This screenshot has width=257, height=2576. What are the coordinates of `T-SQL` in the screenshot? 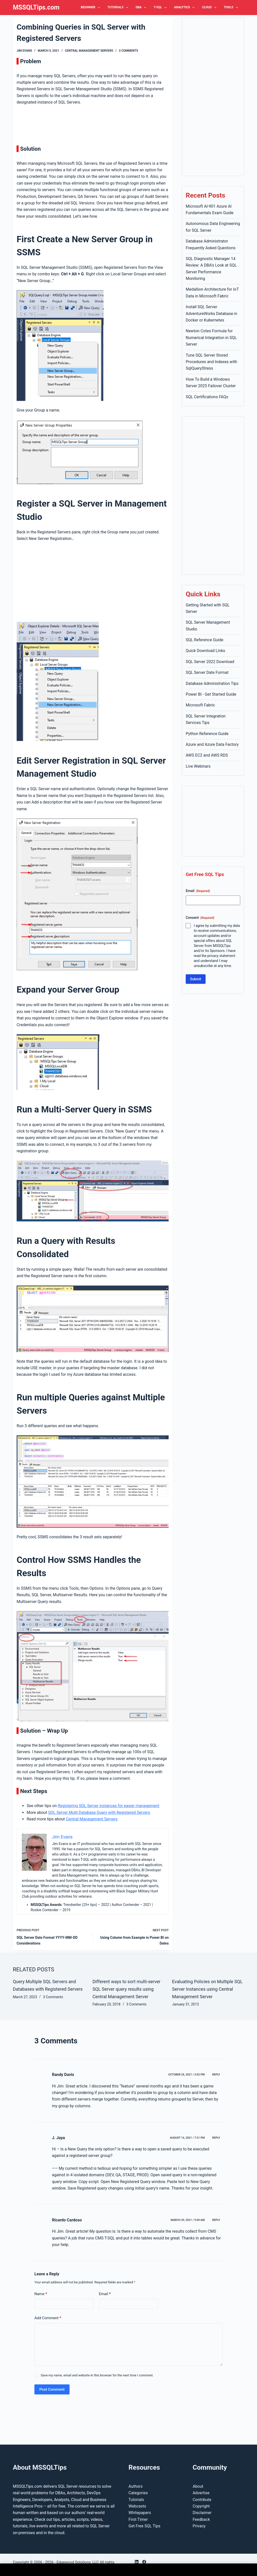 It's located at (161, 8).